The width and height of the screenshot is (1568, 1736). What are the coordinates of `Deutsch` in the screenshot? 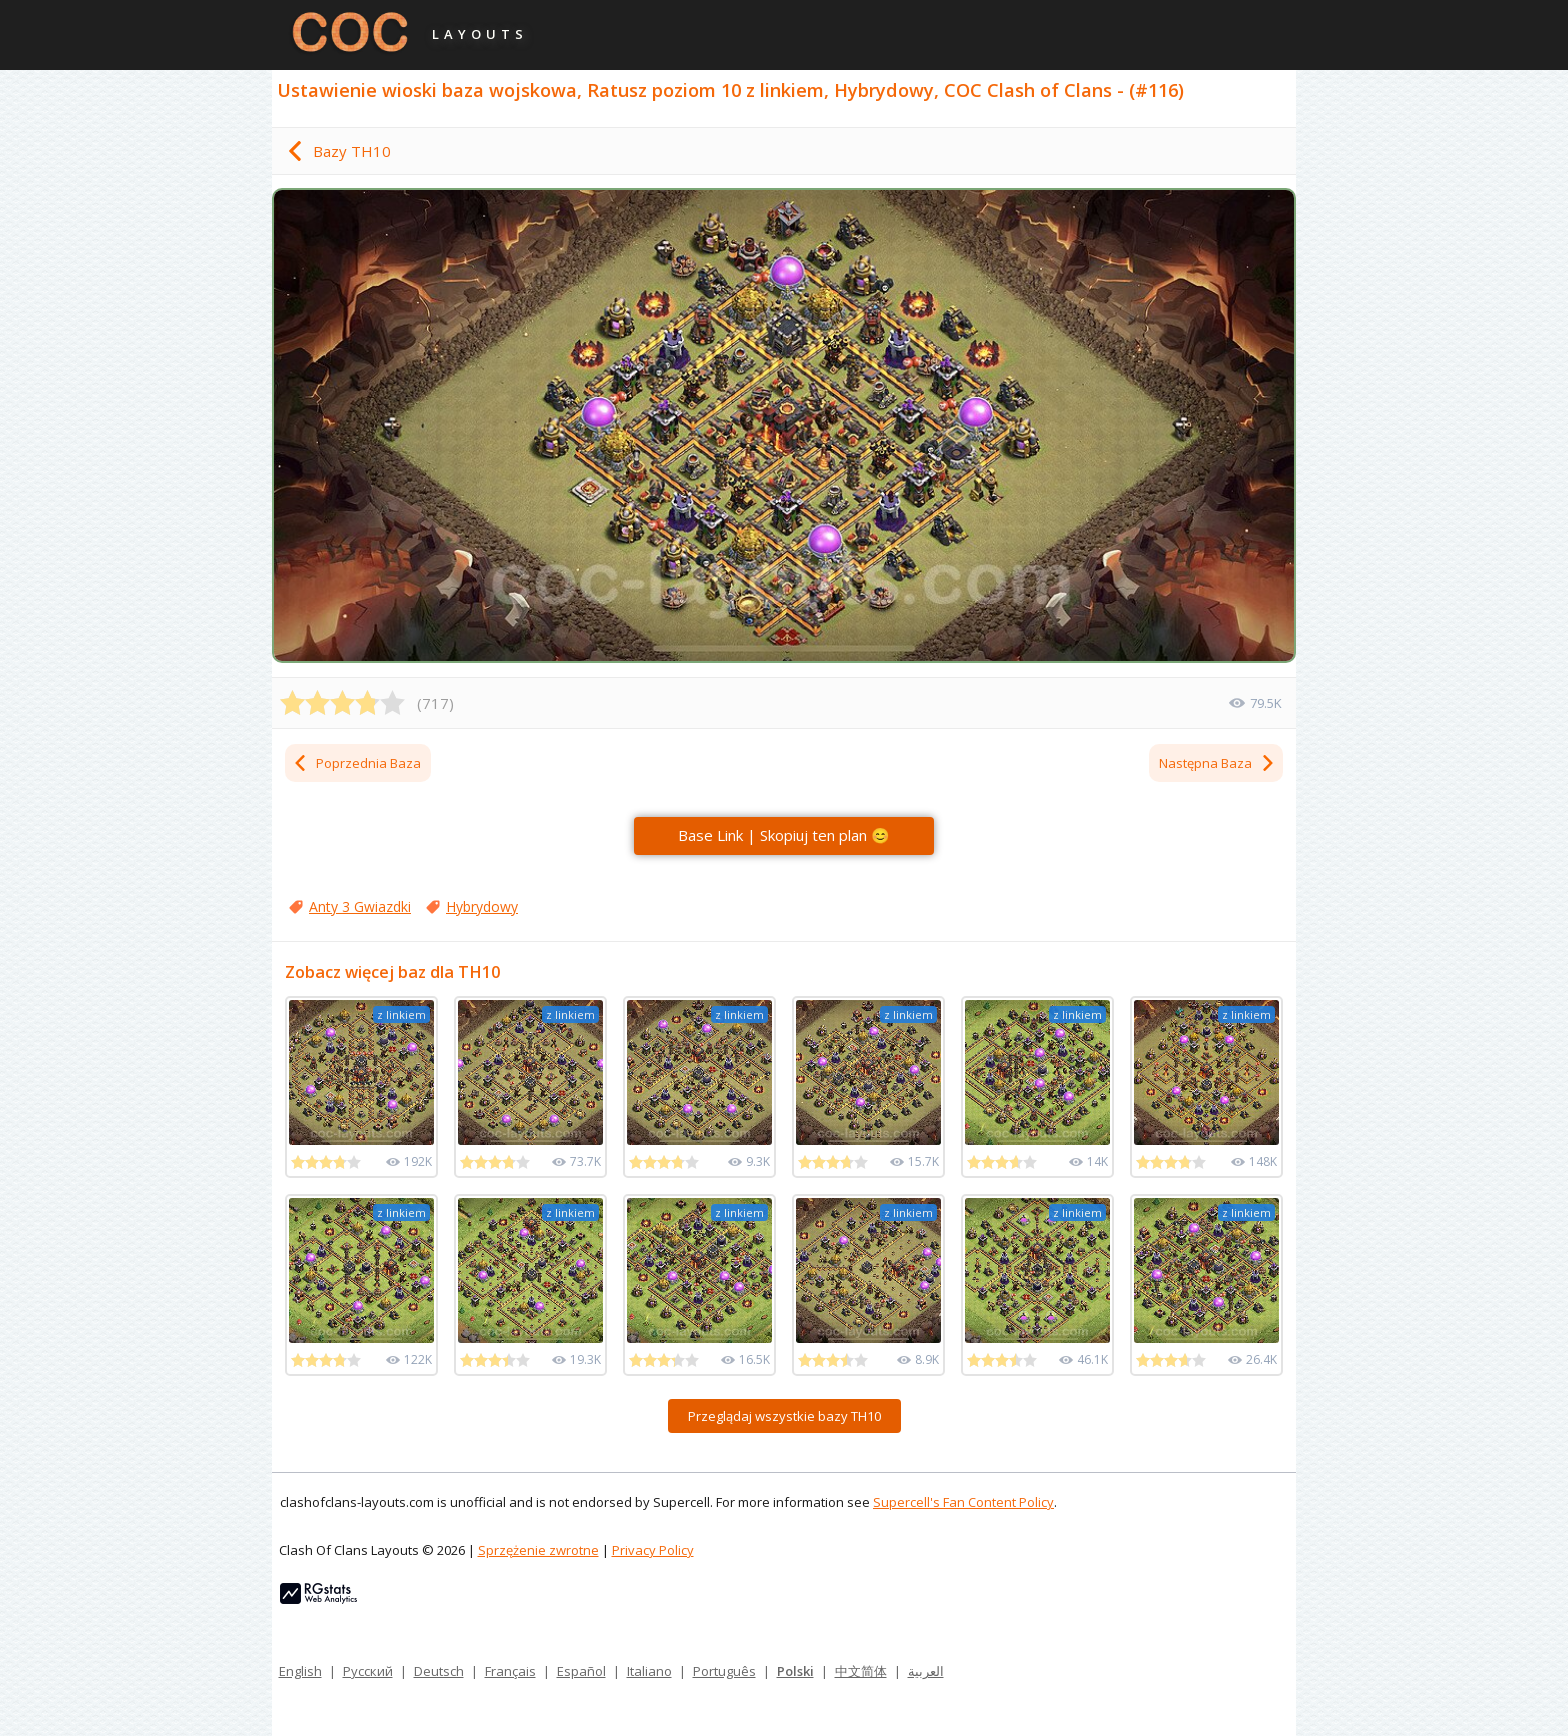 It's located at (439, 1671).